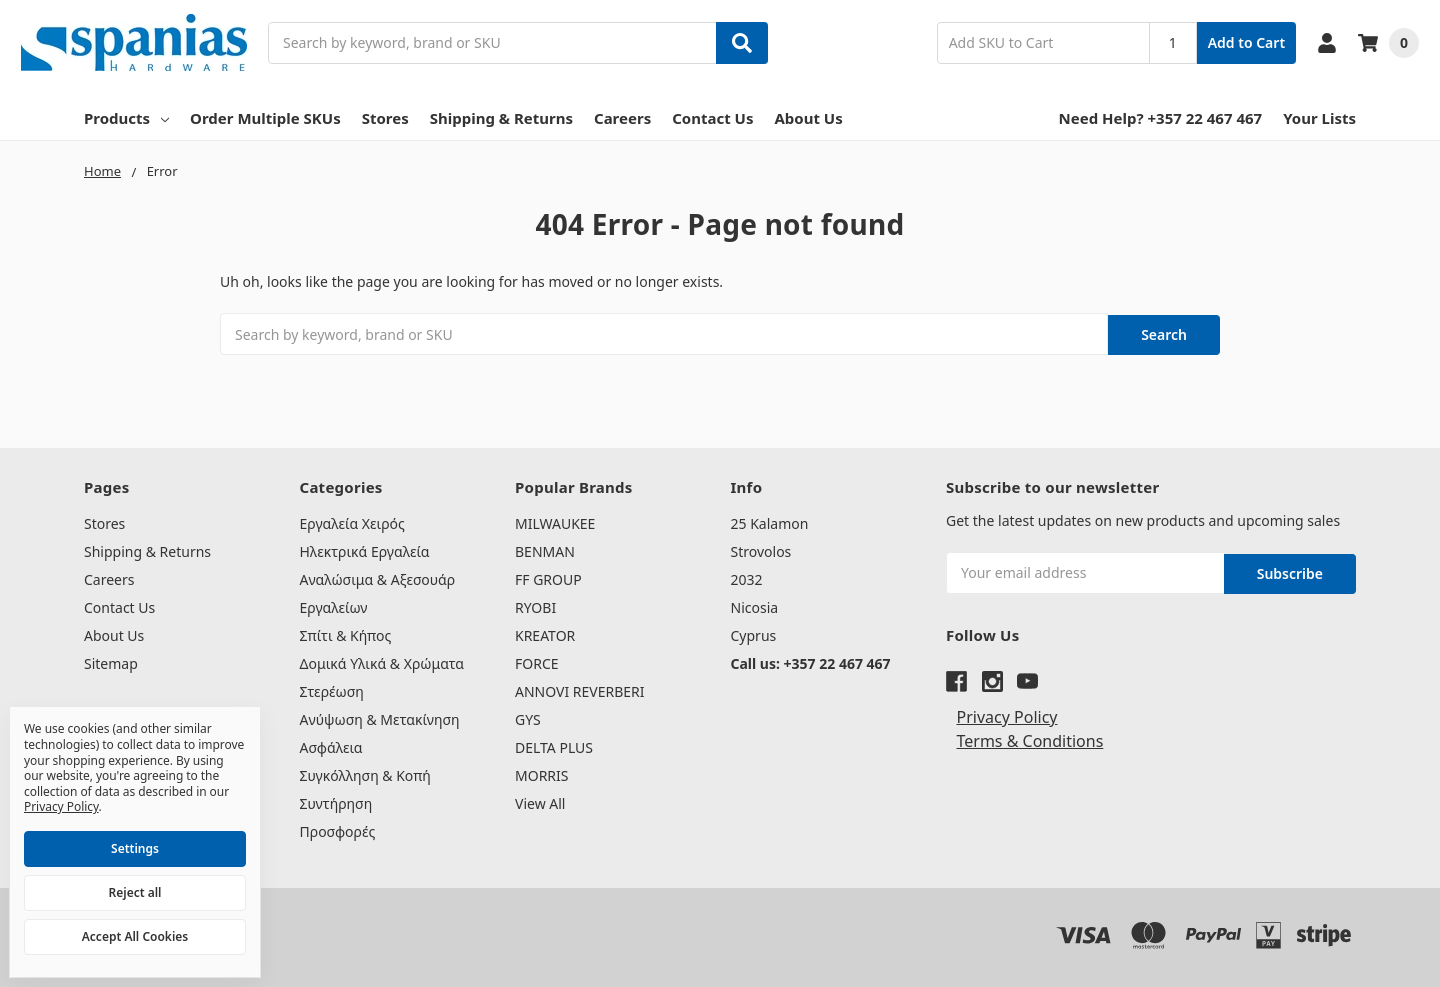 The width and height of the screenshot is (1440, 987). What do you see at coordinates (545, 549) in the screenshot?
I see `BENMAN` at bounding box center [545, 549].